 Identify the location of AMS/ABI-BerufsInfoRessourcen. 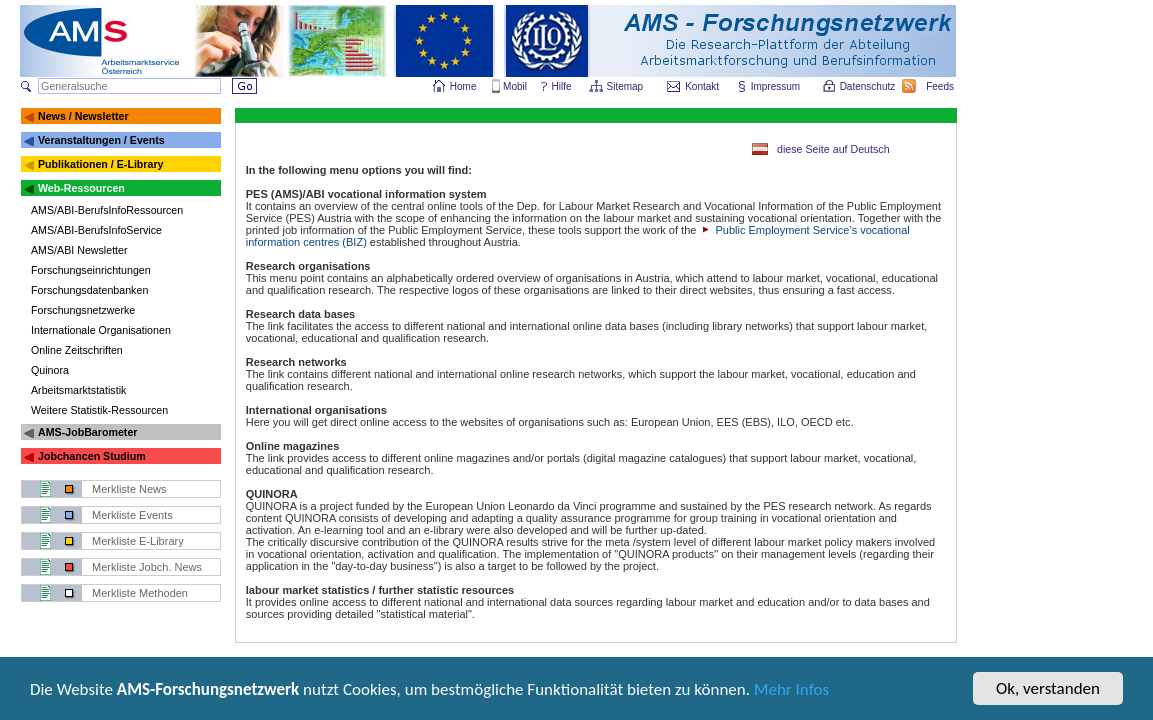
(107, 210).